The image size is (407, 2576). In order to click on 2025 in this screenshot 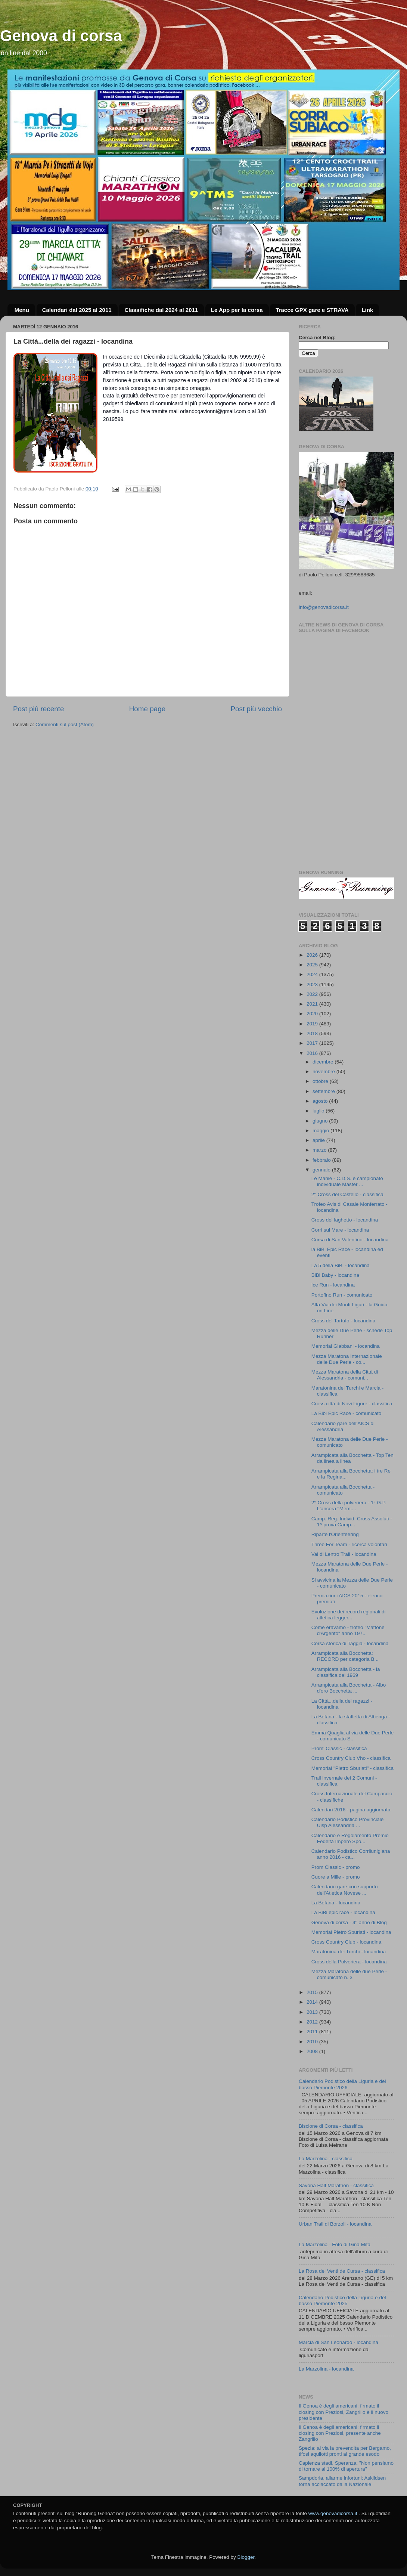, I will do `click(313, 964)`.